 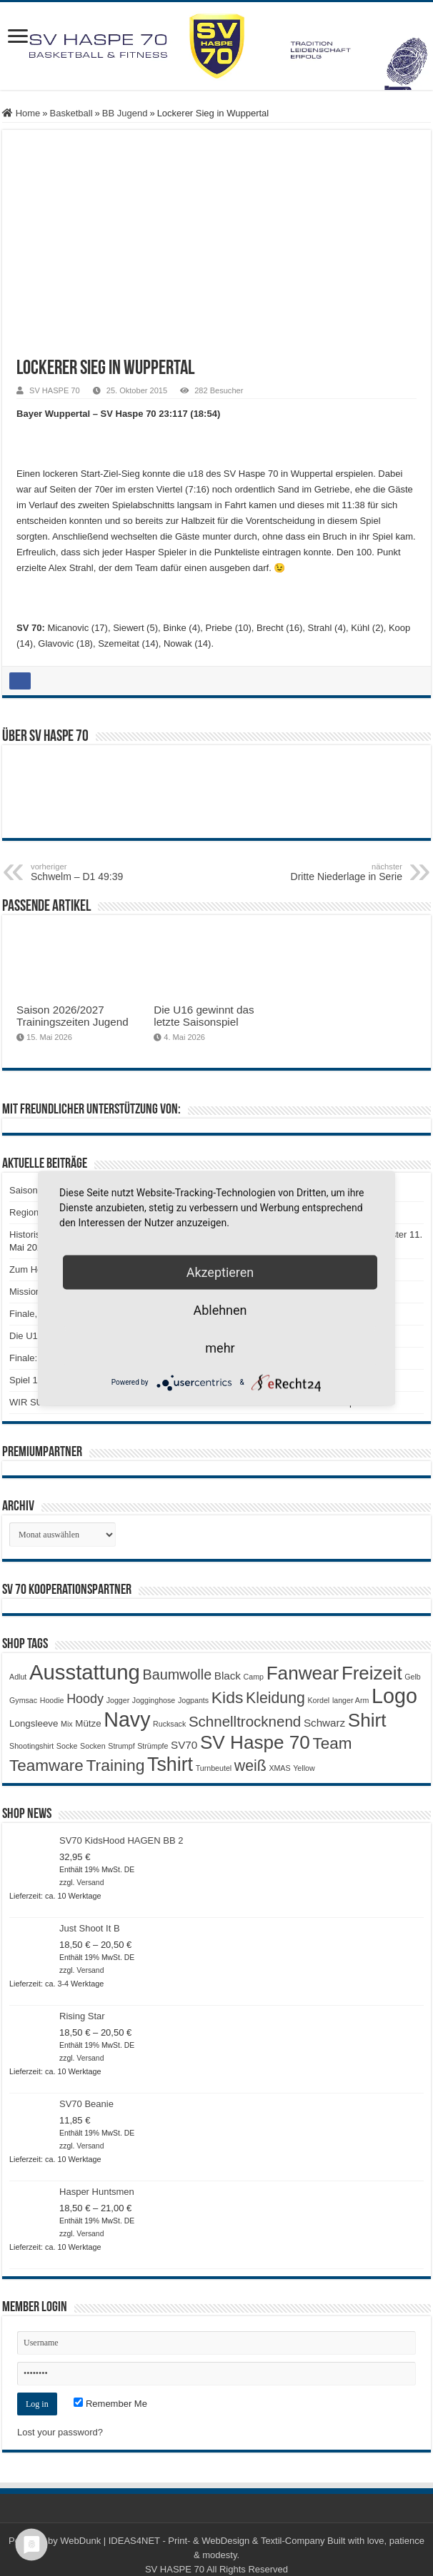 I want to click on Ausstattung [Ausstattung (33 Produkte)], so click(x=84, y=1672).